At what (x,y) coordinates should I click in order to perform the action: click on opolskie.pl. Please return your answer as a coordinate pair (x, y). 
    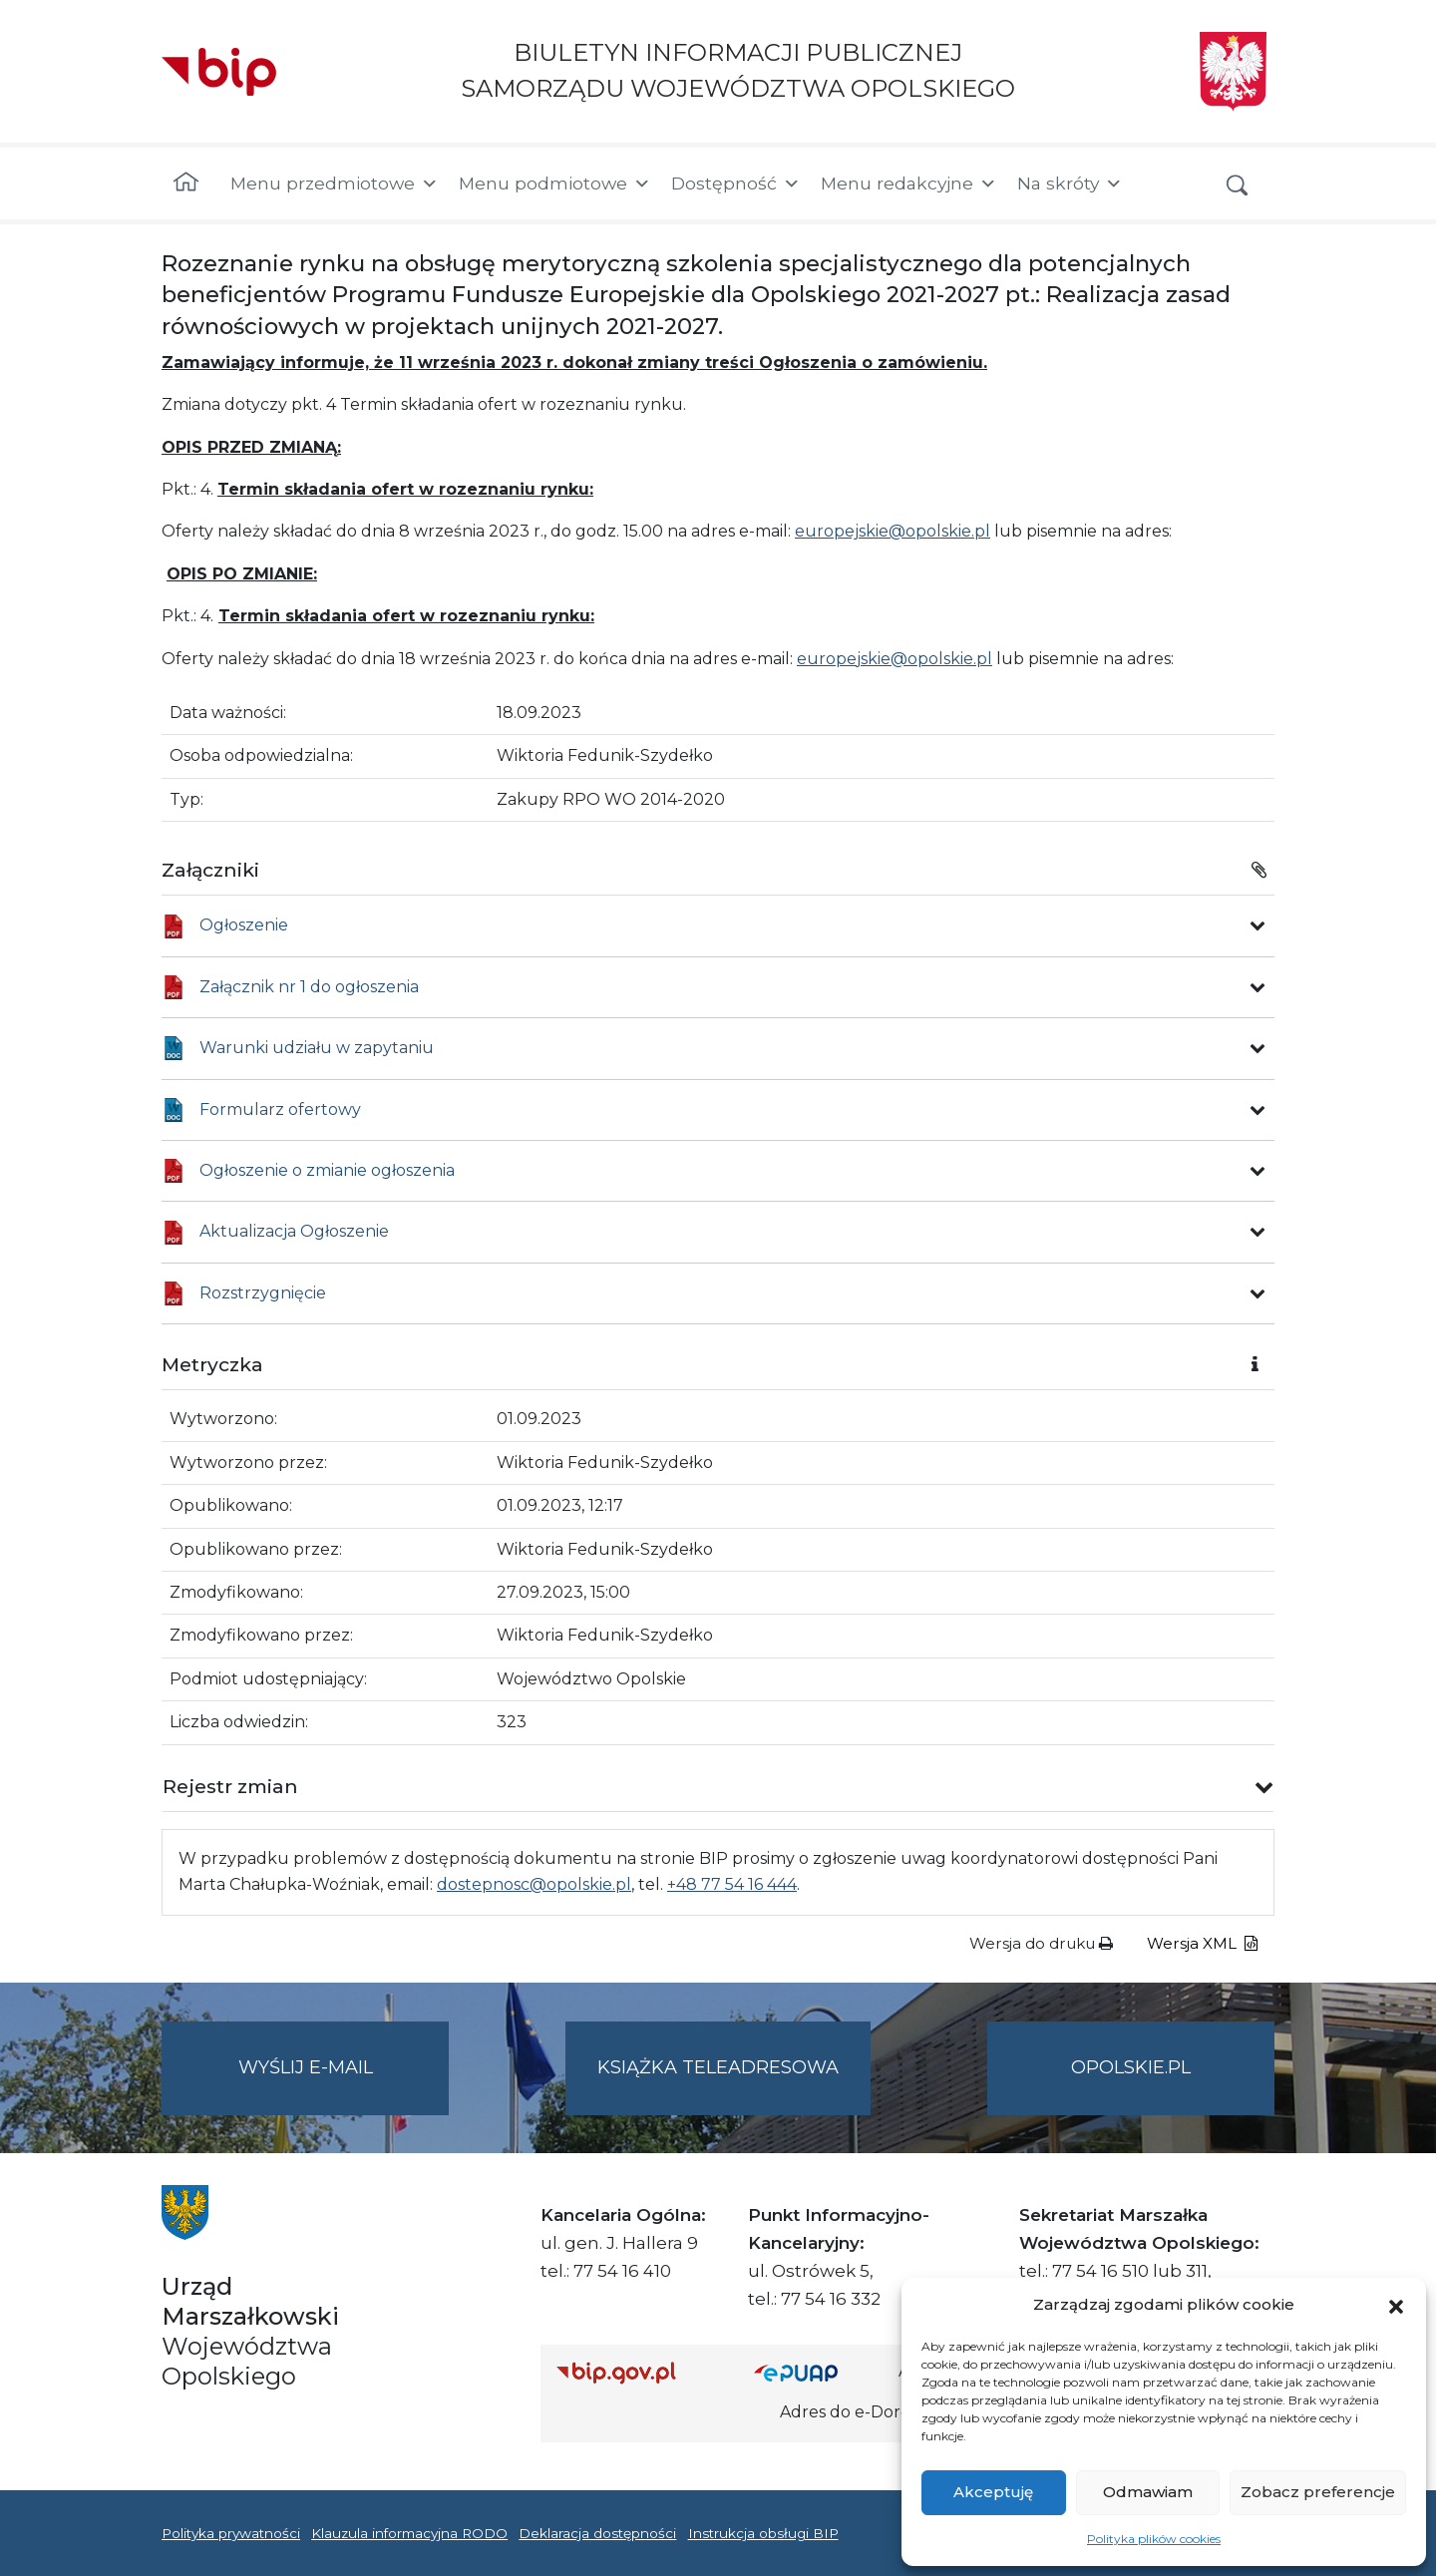
    Looking at the image, I should click on (1131, 2067).